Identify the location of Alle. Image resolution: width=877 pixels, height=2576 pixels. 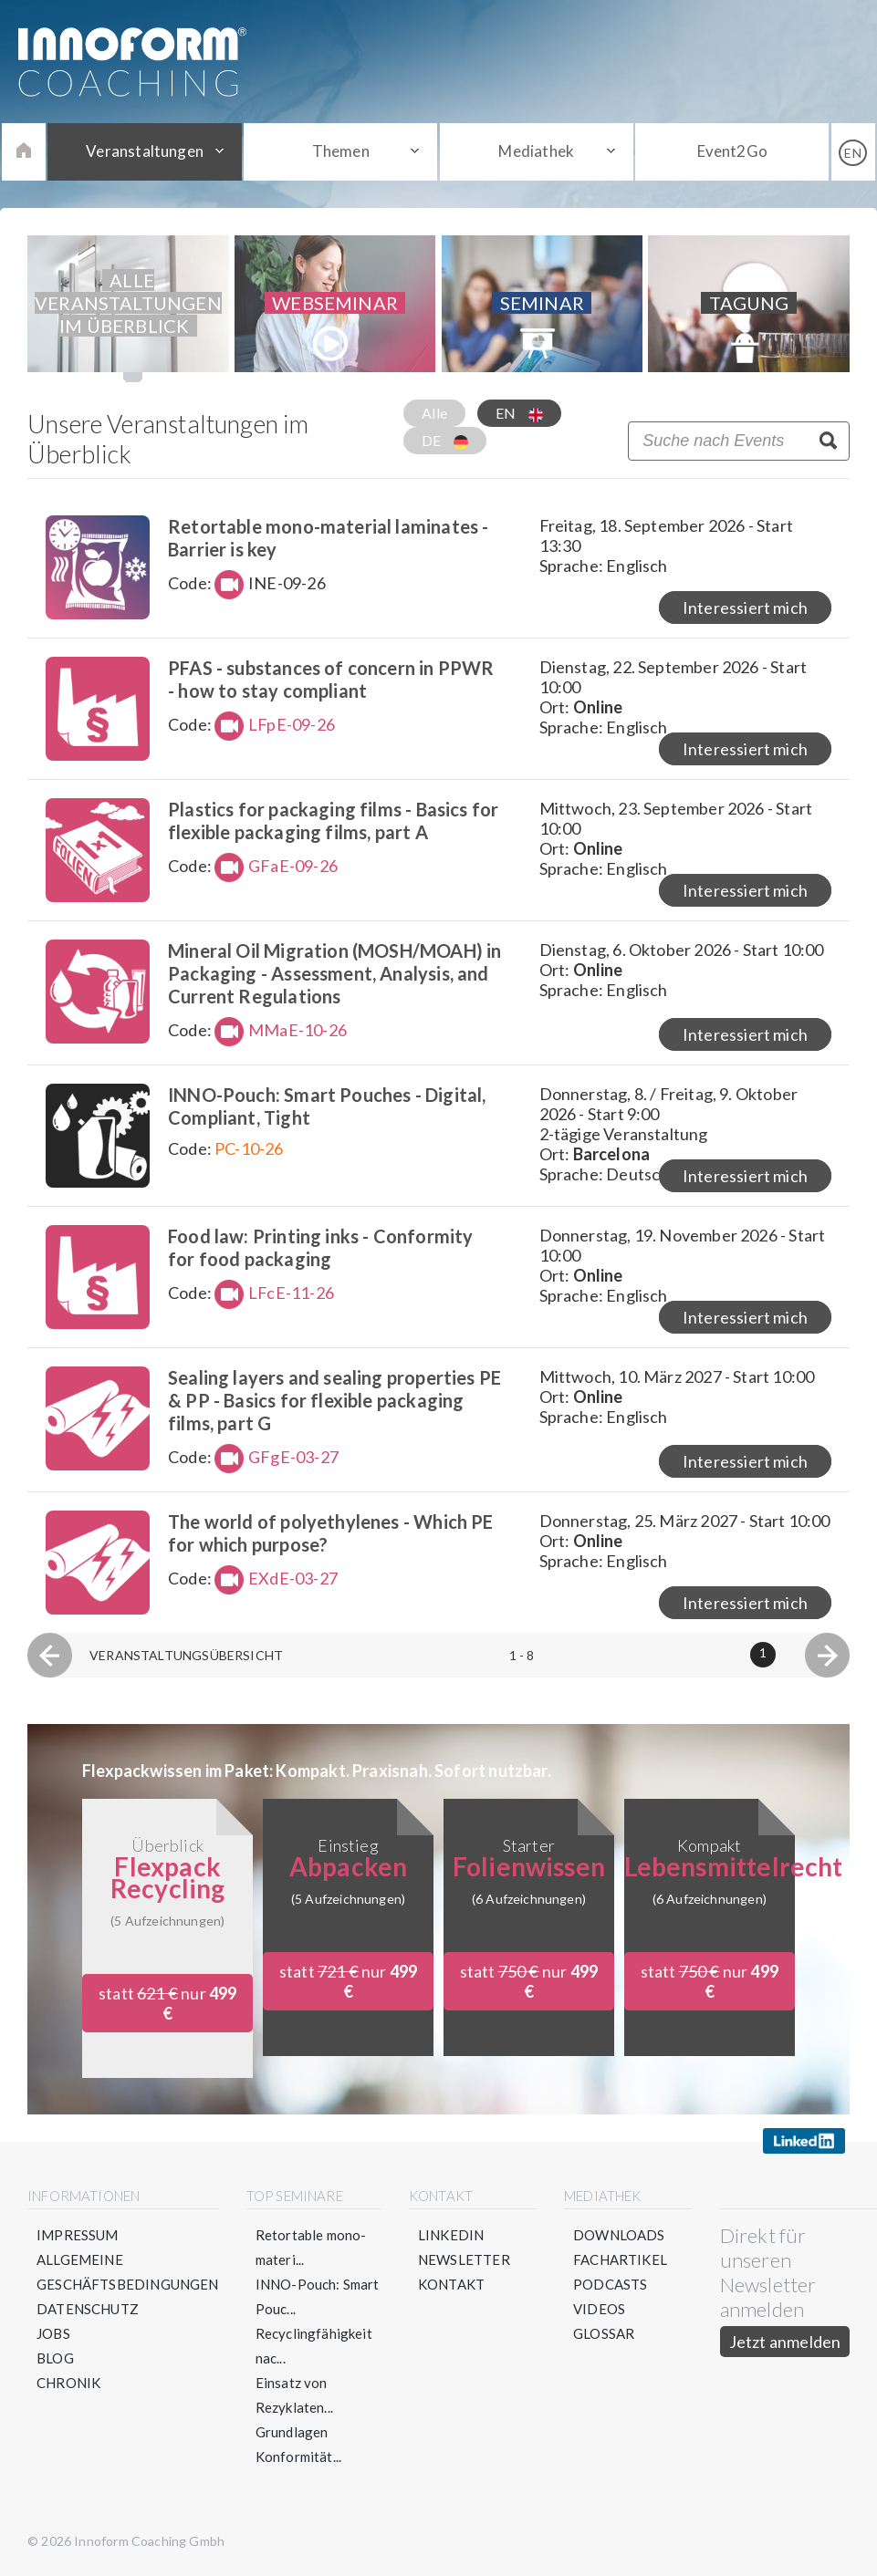
(434, 412).